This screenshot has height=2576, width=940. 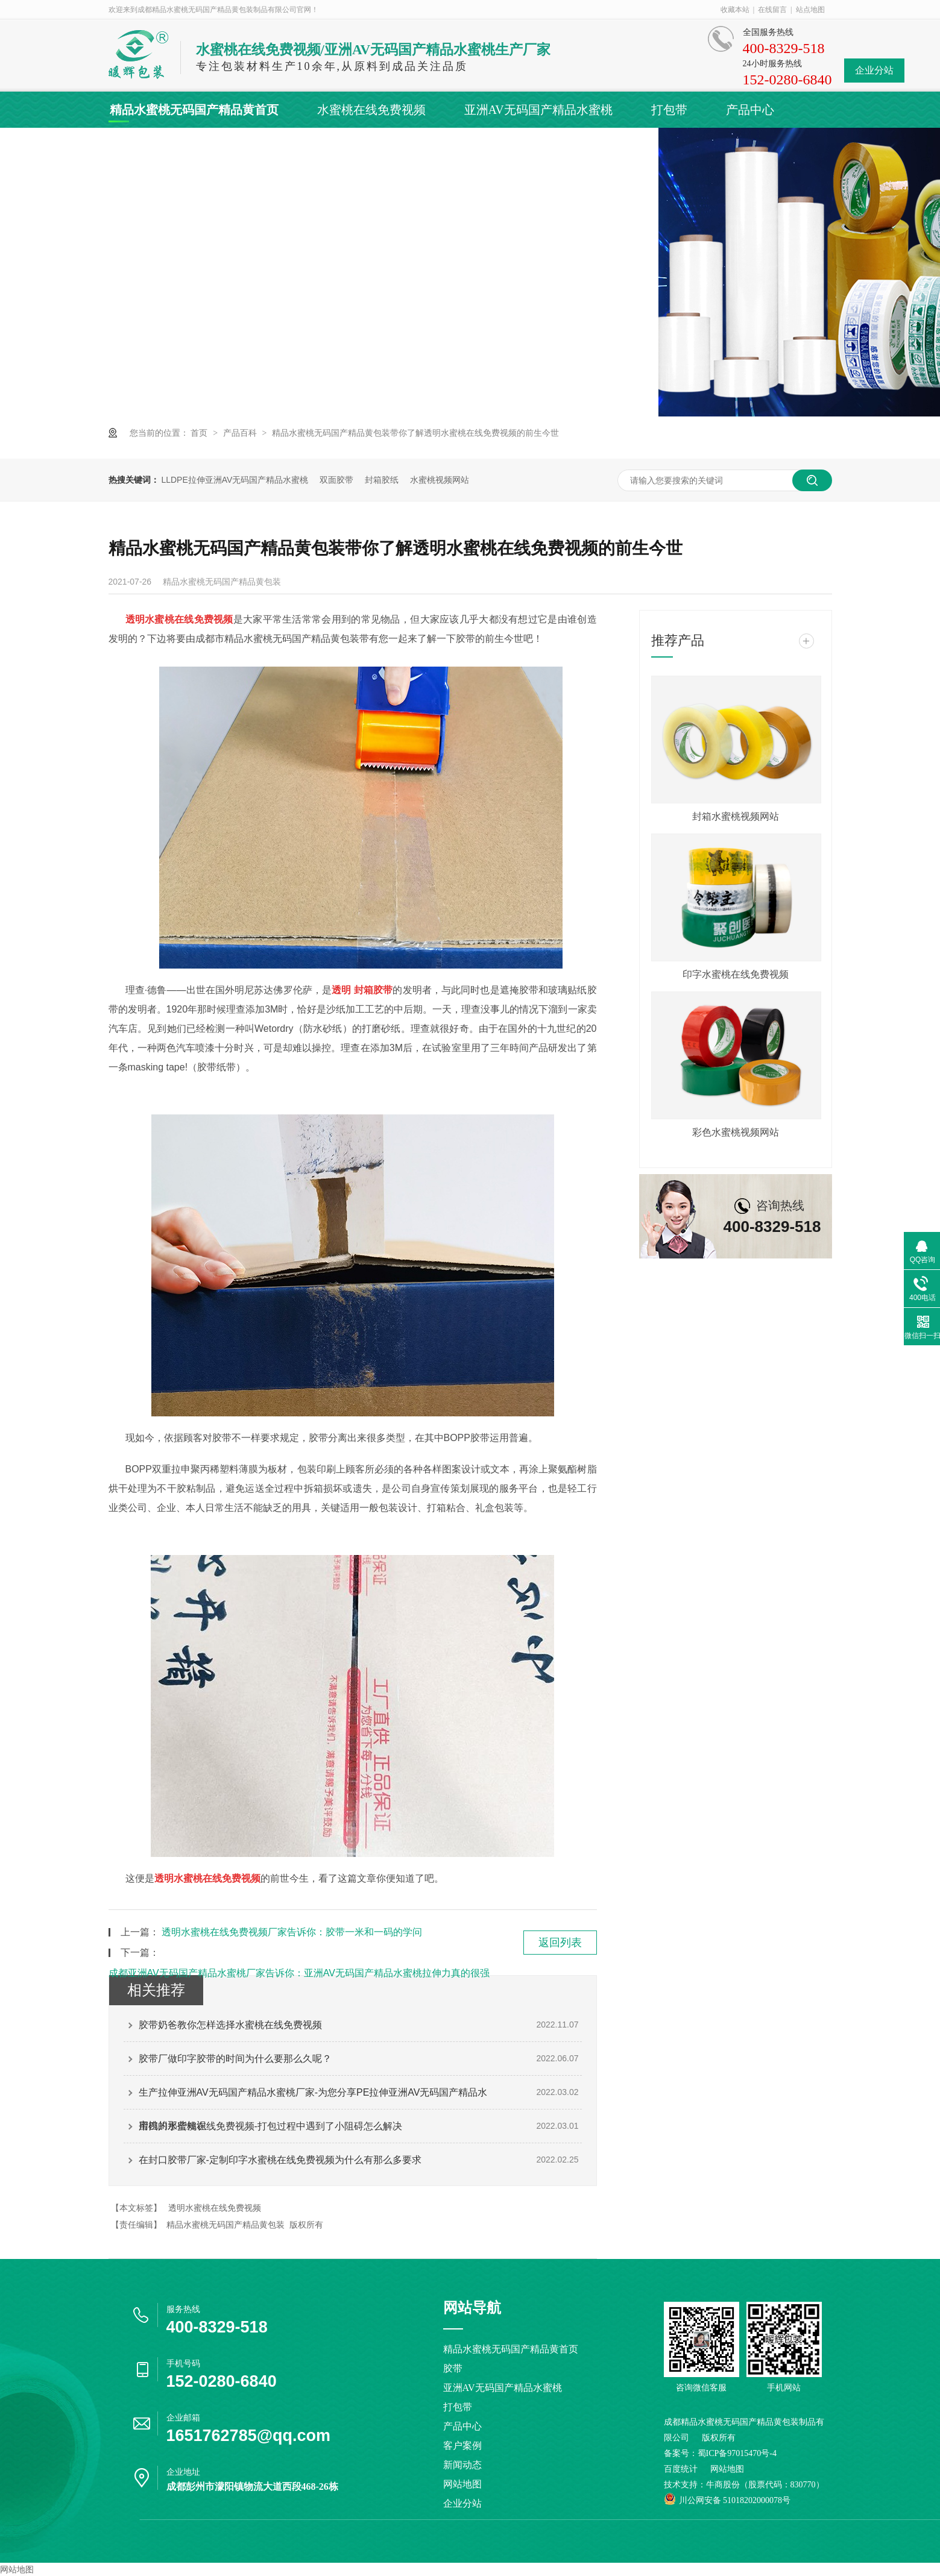 I want to click on 关于精品水蜜桃无码国产精品黄, so click(x=367, y=145).